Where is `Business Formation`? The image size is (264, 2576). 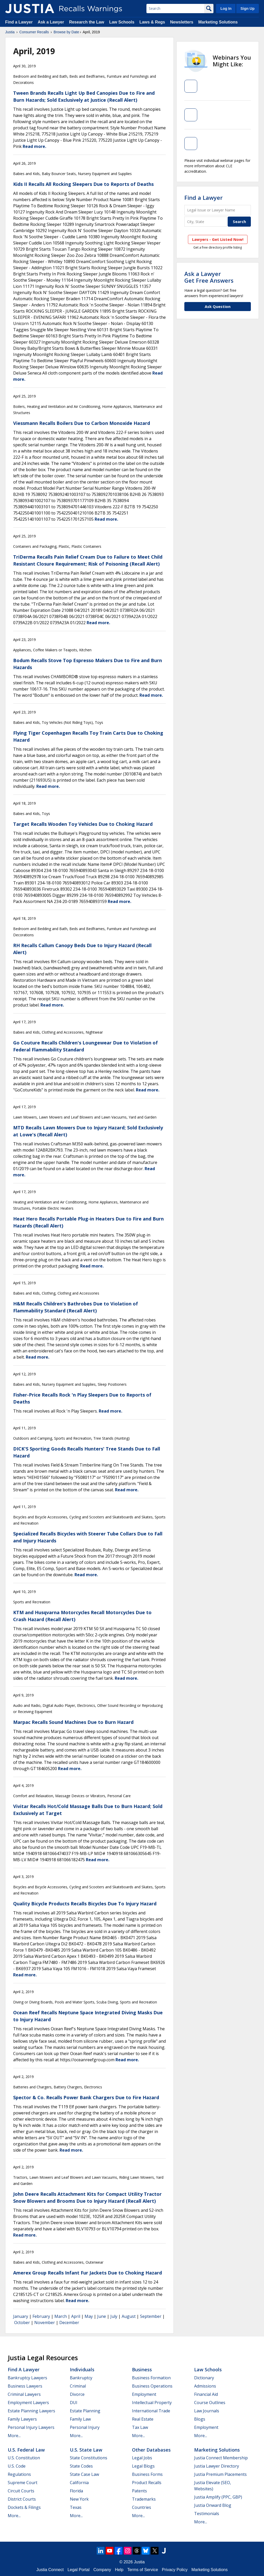
Business Formation is located at coordinates (151, 2378).